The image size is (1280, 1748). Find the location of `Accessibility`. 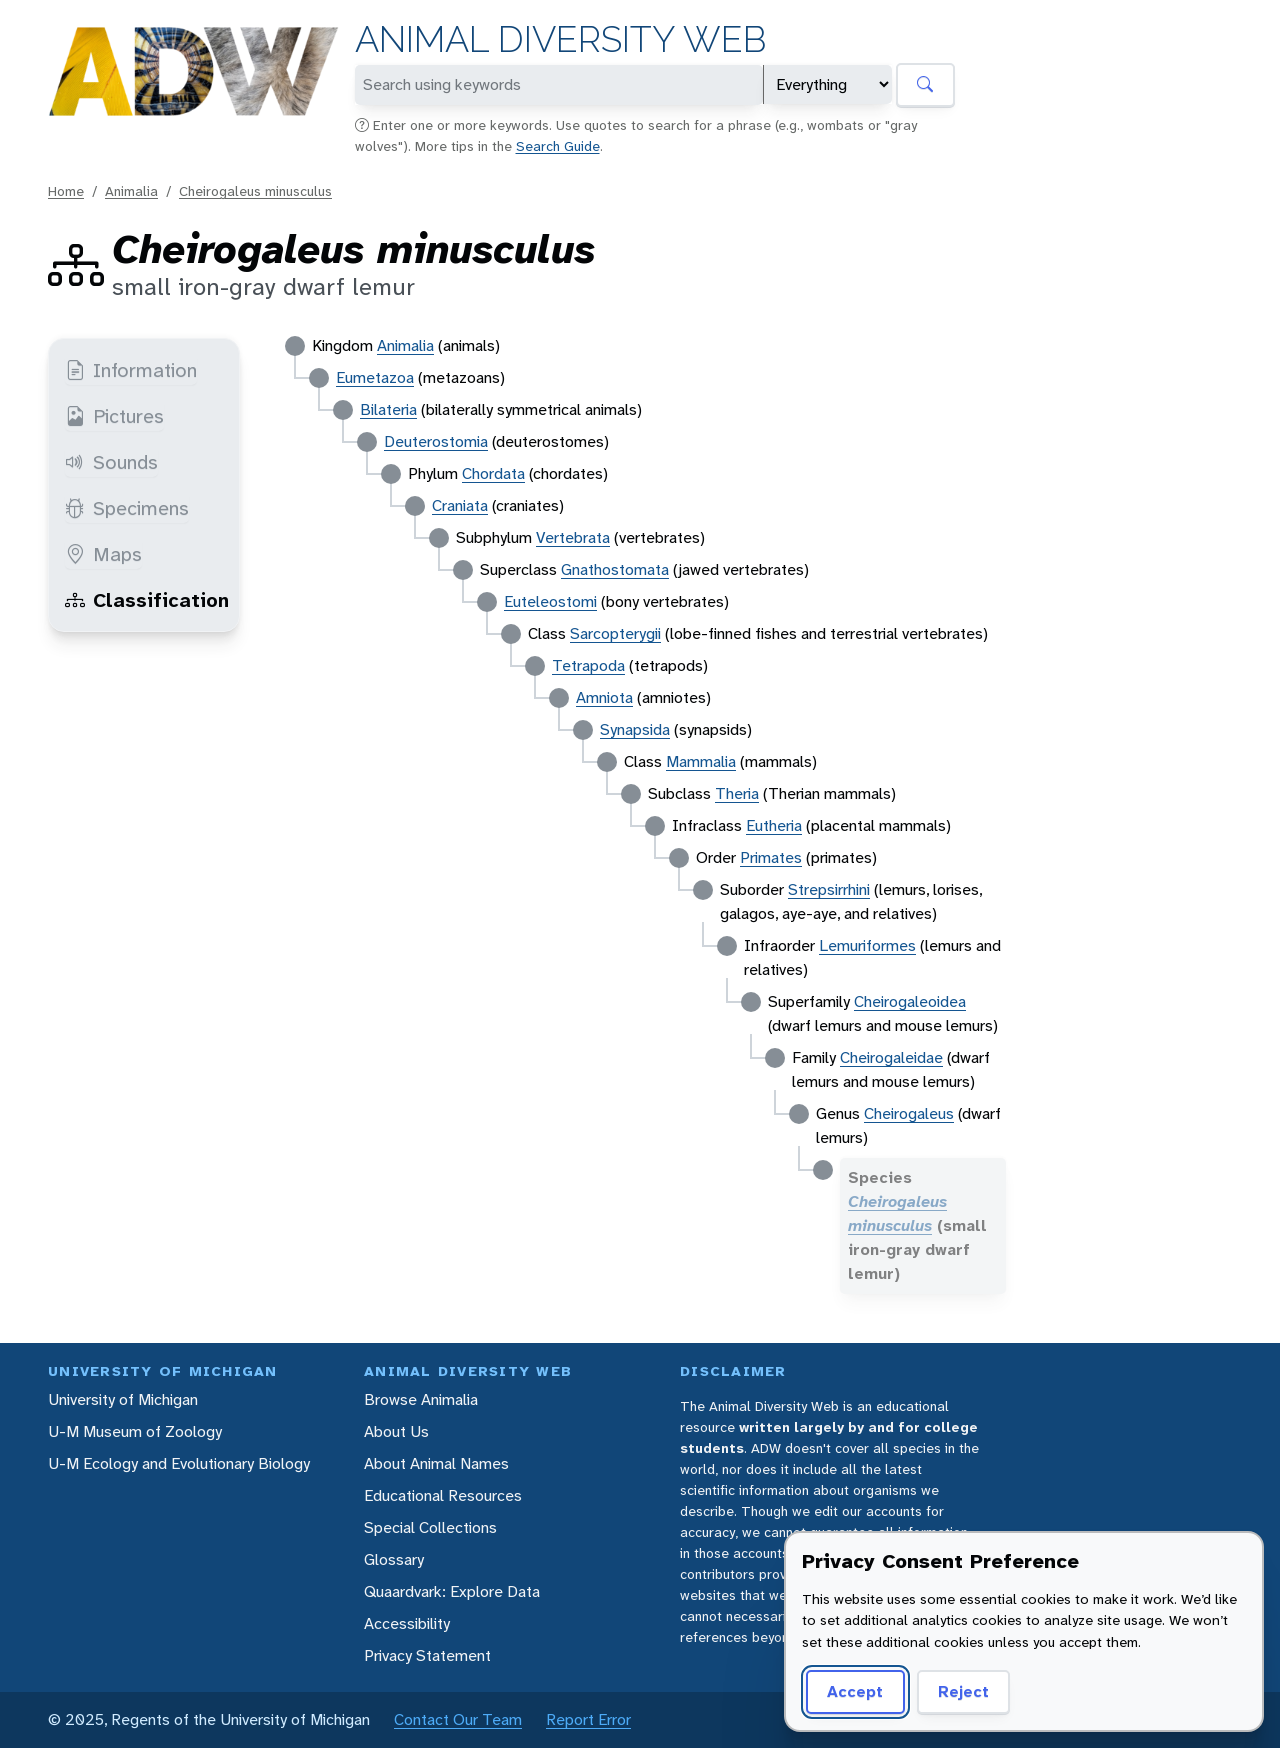

Accessibility is located at coordinates (407, 1623).